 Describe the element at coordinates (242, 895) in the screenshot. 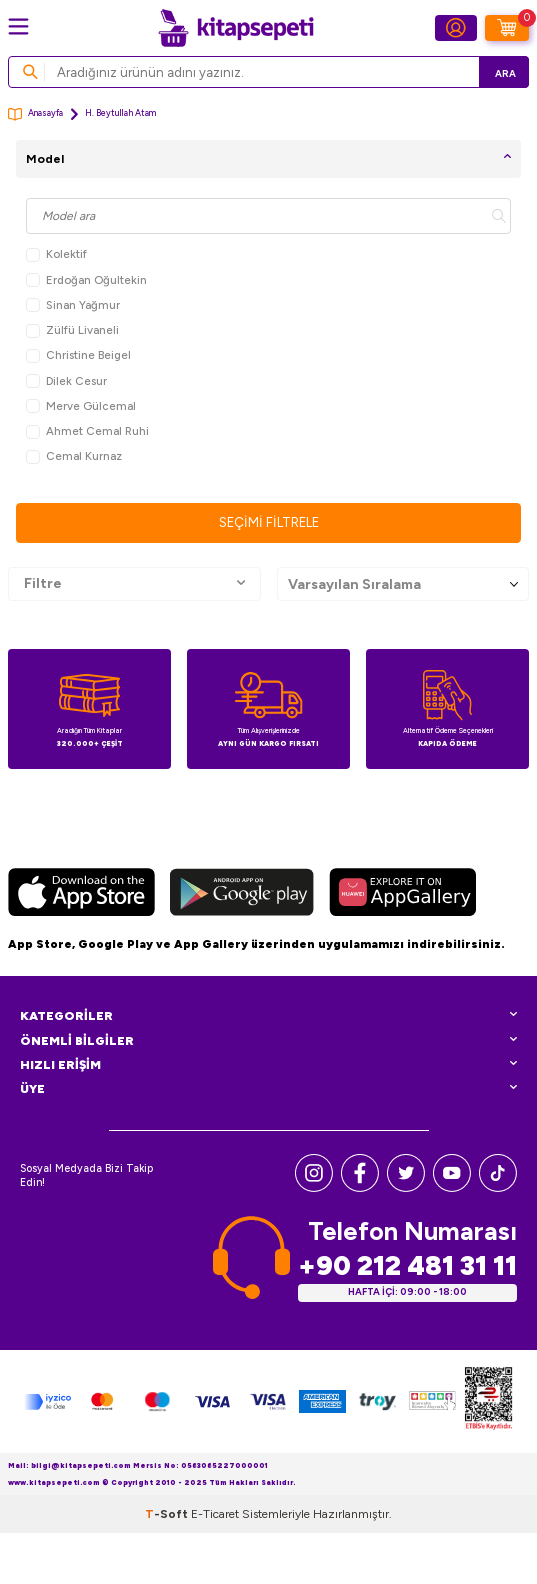

I see `[Google Play]` at that location.